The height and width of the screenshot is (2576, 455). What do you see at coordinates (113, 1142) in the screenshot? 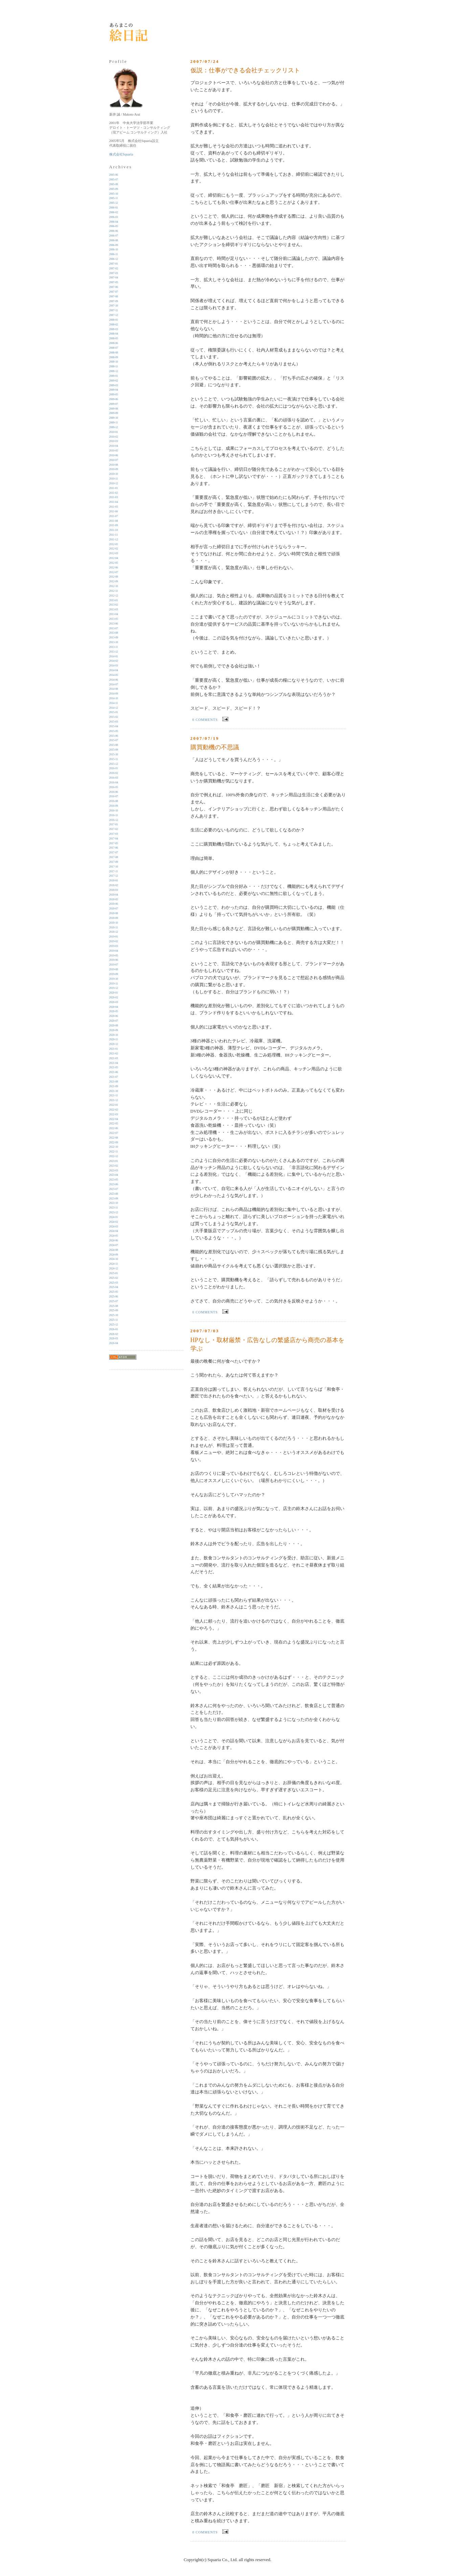
I see `2022-09` at bounding box center [113, 1142].